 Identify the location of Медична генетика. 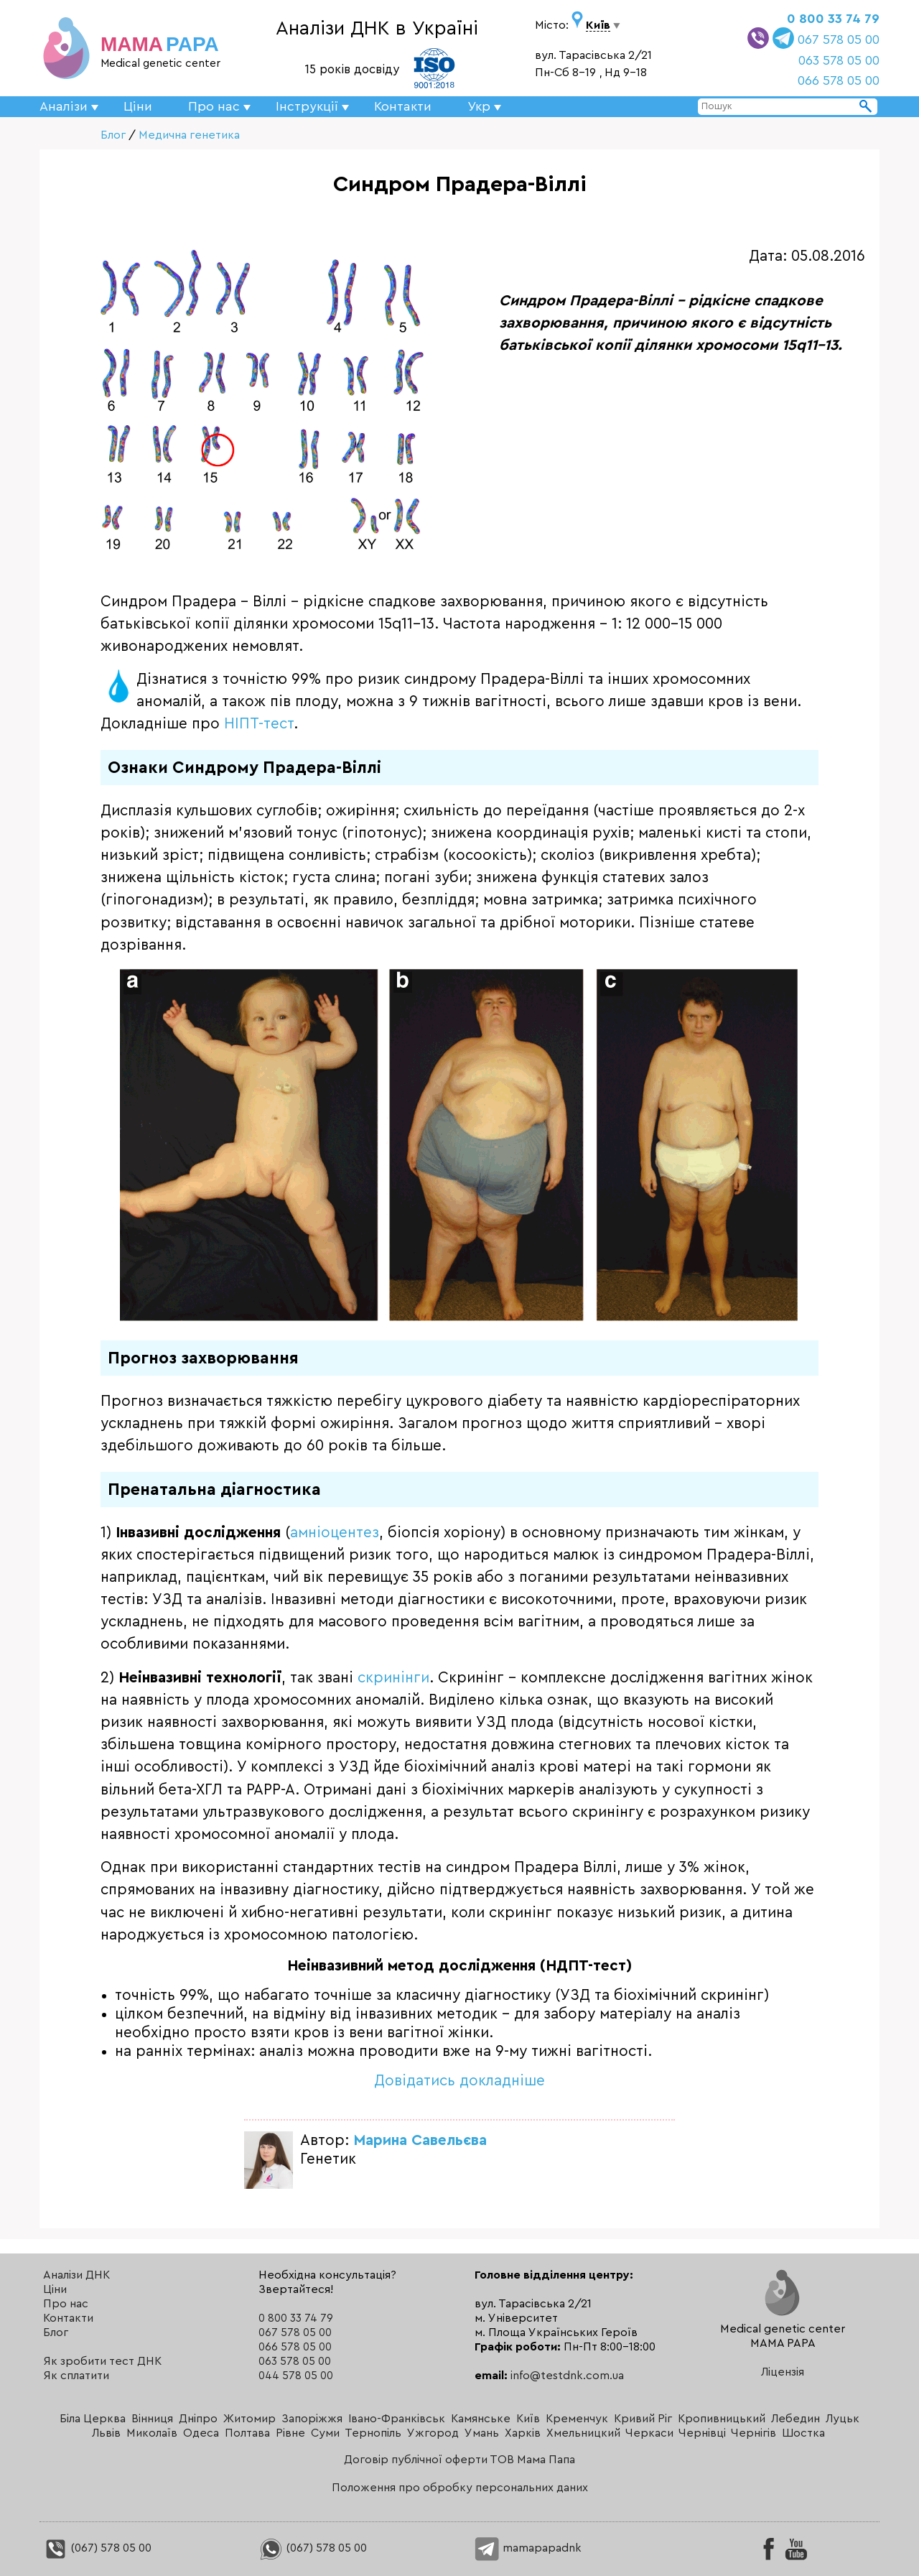
(189, 135).